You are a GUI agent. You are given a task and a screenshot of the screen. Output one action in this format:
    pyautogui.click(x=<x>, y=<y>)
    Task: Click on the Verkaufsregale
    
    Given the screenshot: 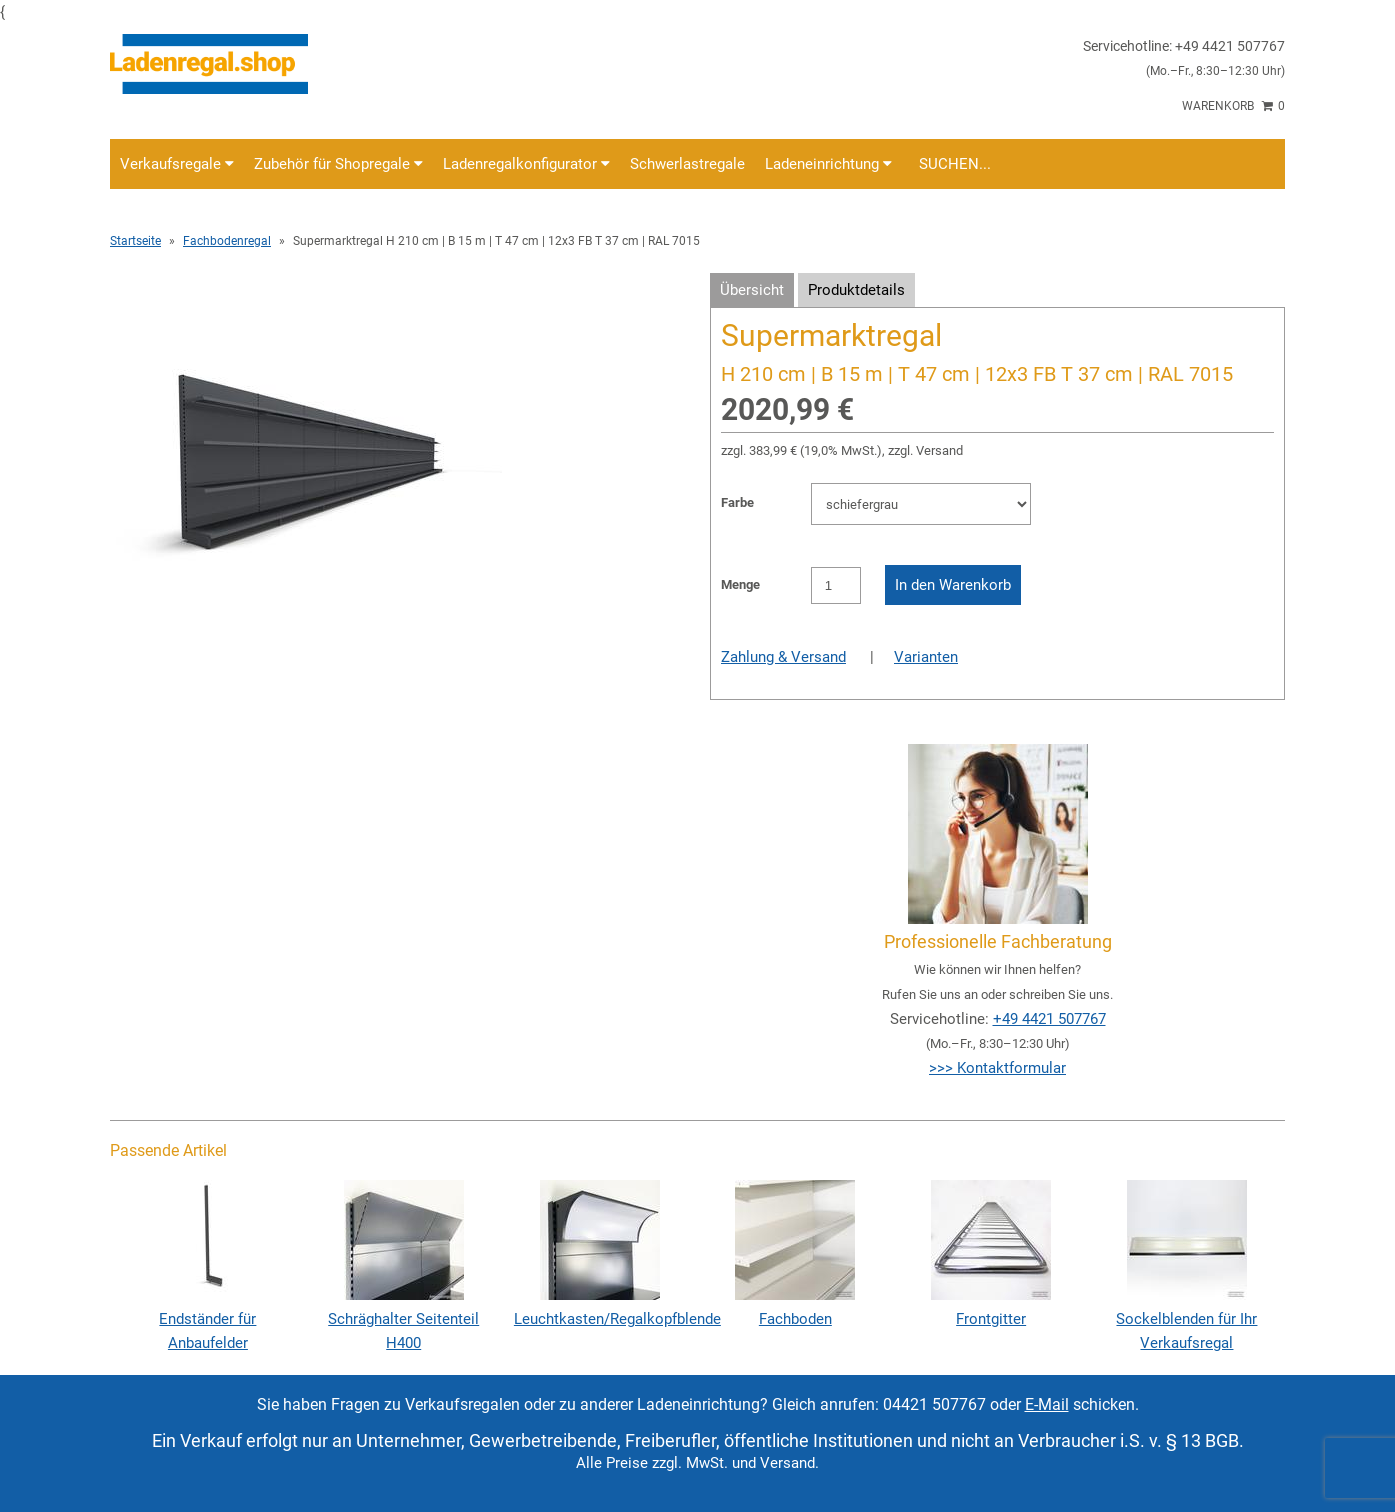 What is the action you would take?
    pyautogui.click(x=177, y=164)
    